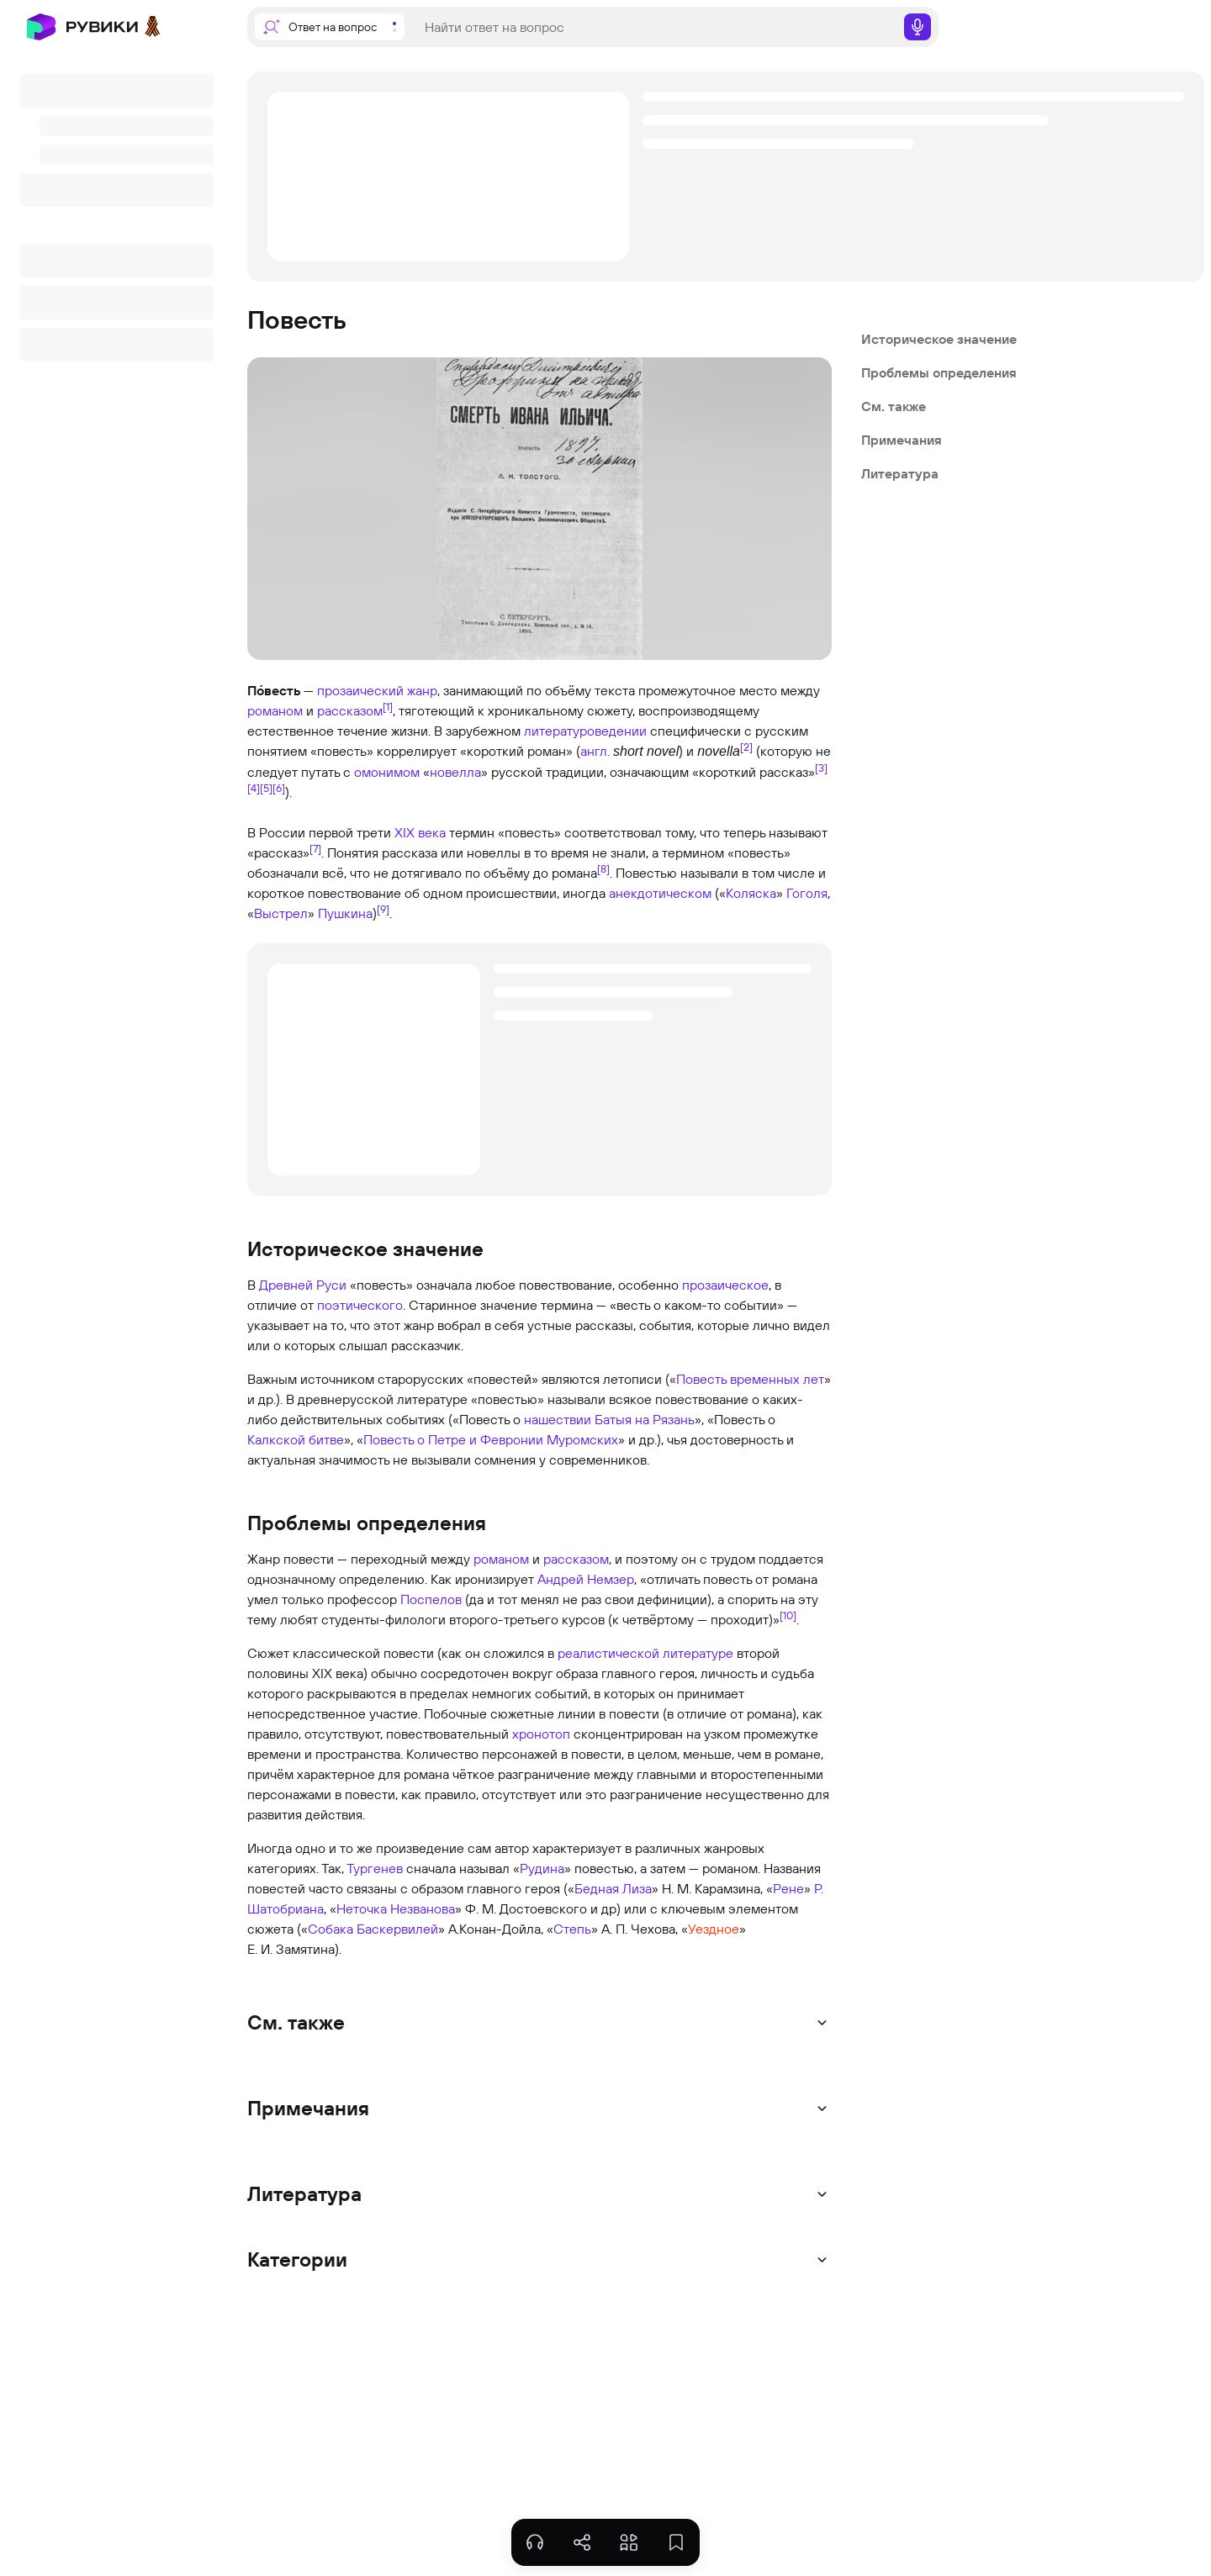 This screenshot has height=2576, width=1211. What do you see at coordinates (725, 1284) in the screenshot?
I see `прозаическое` at bounding box center [725, 1284].